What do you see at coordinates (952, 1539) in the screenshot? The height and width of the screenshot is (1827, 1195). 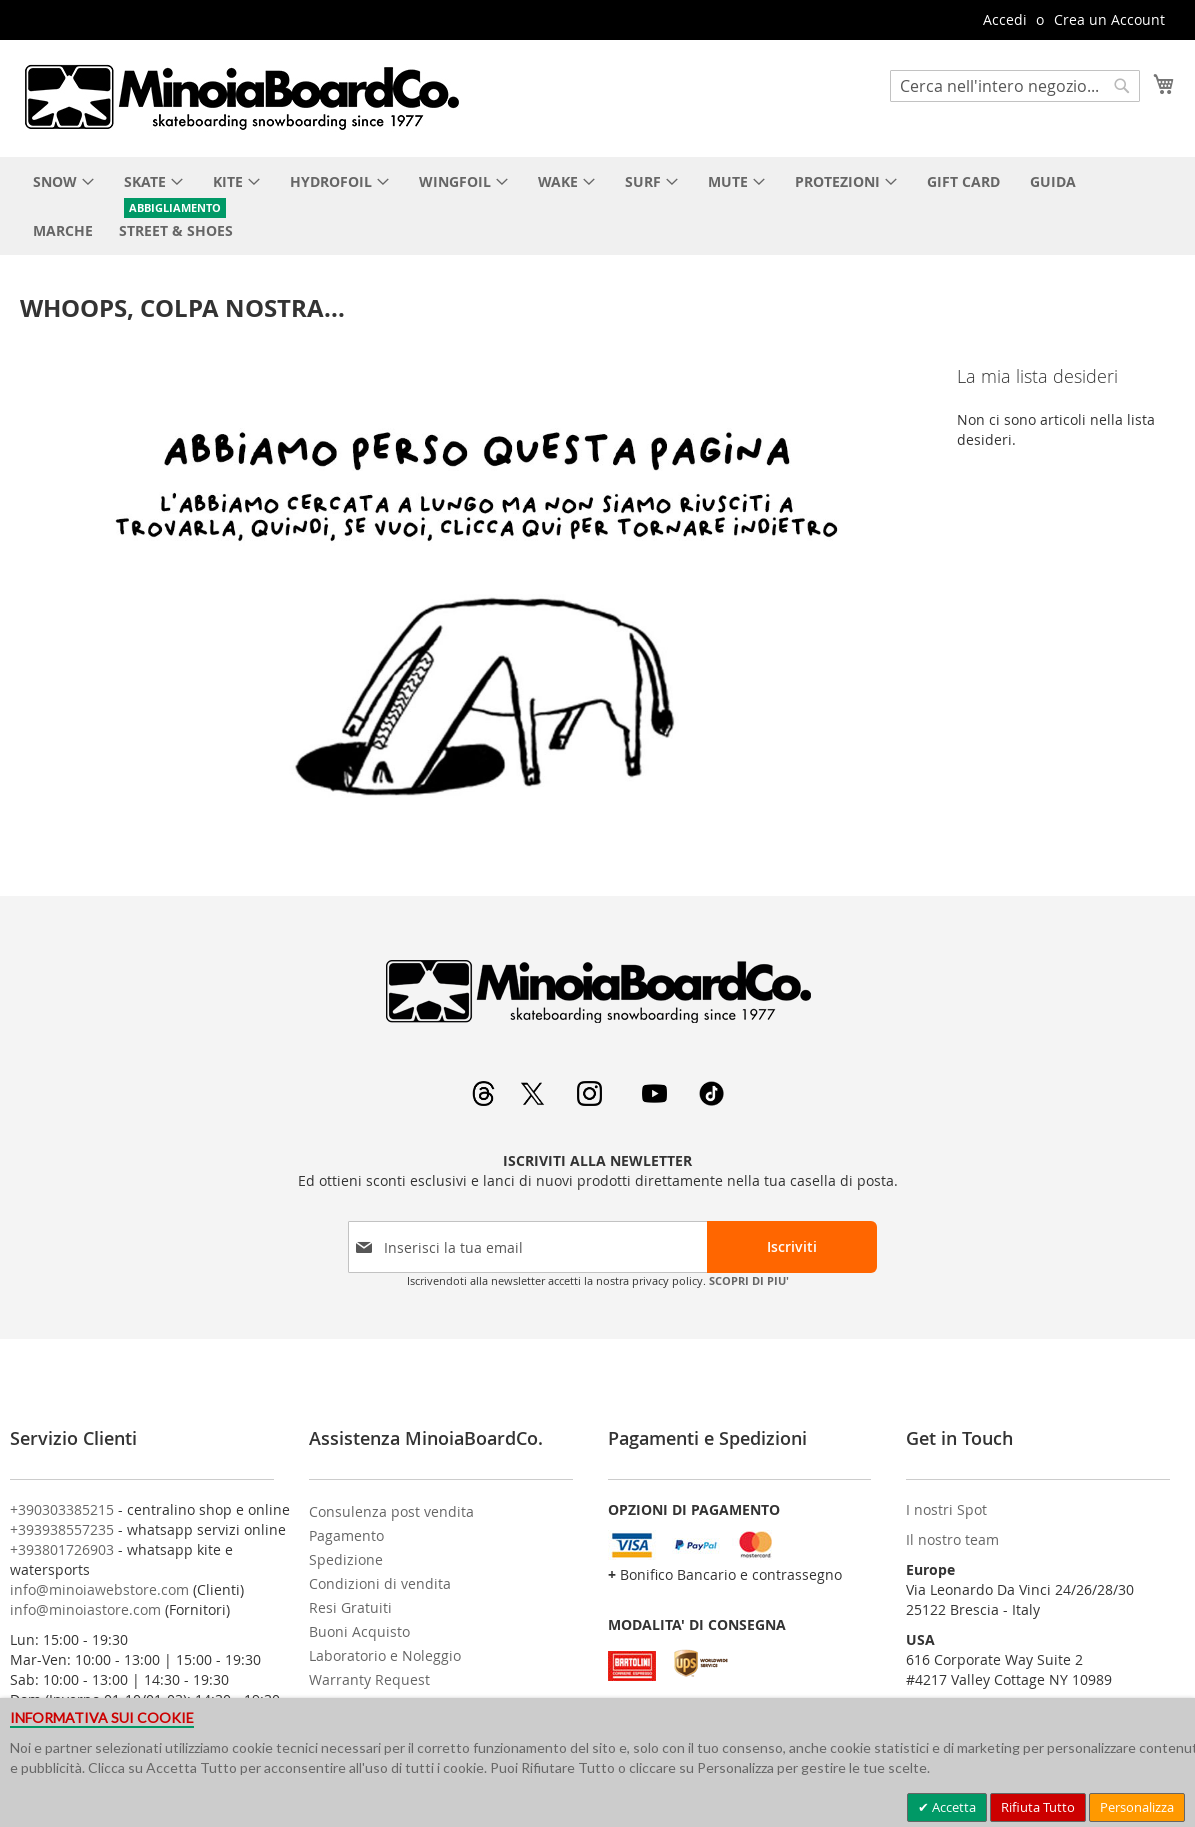 I see `Il nostro team` at bounding box center [952, 1539].